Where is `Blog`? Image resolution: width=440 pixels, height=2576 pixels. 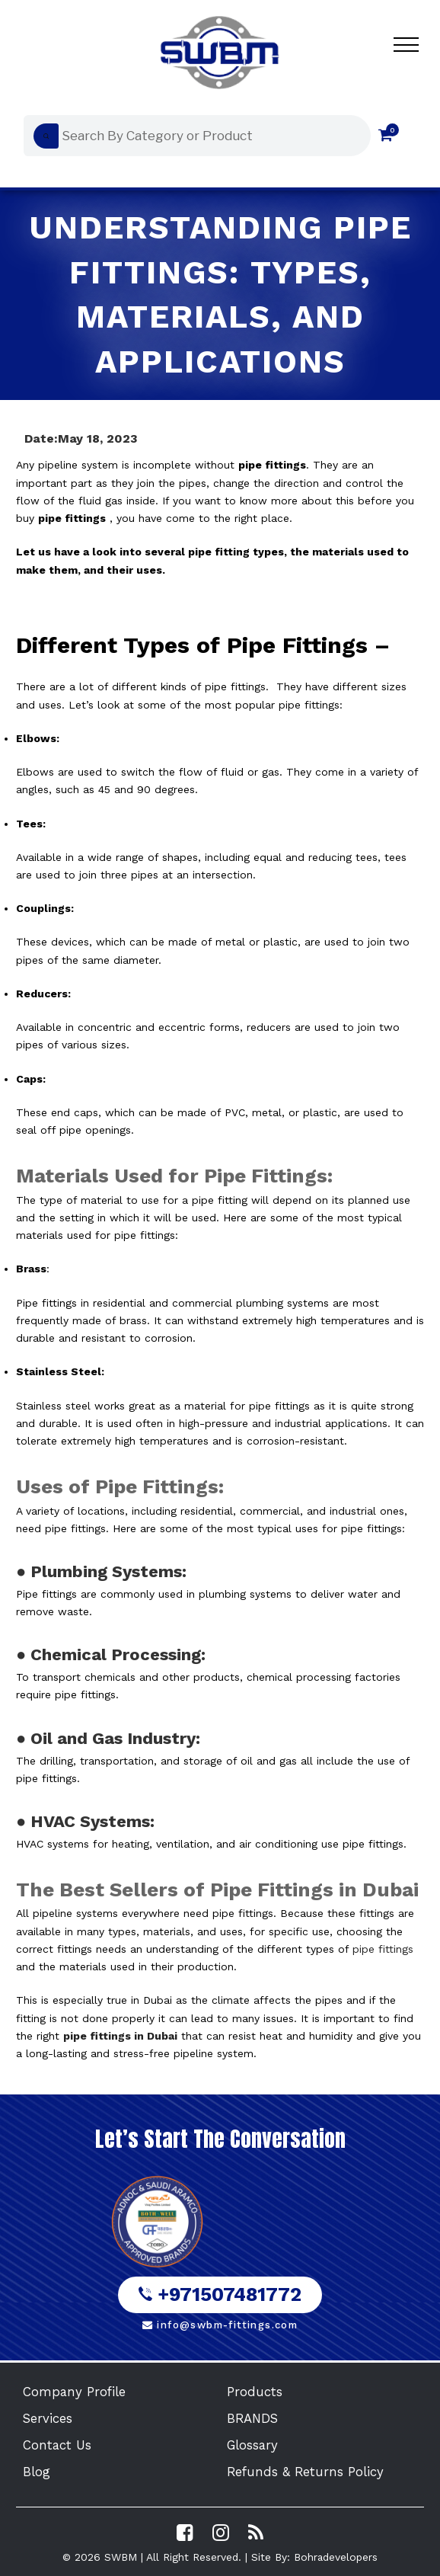 Blog is located at coordinates (36, 2471).